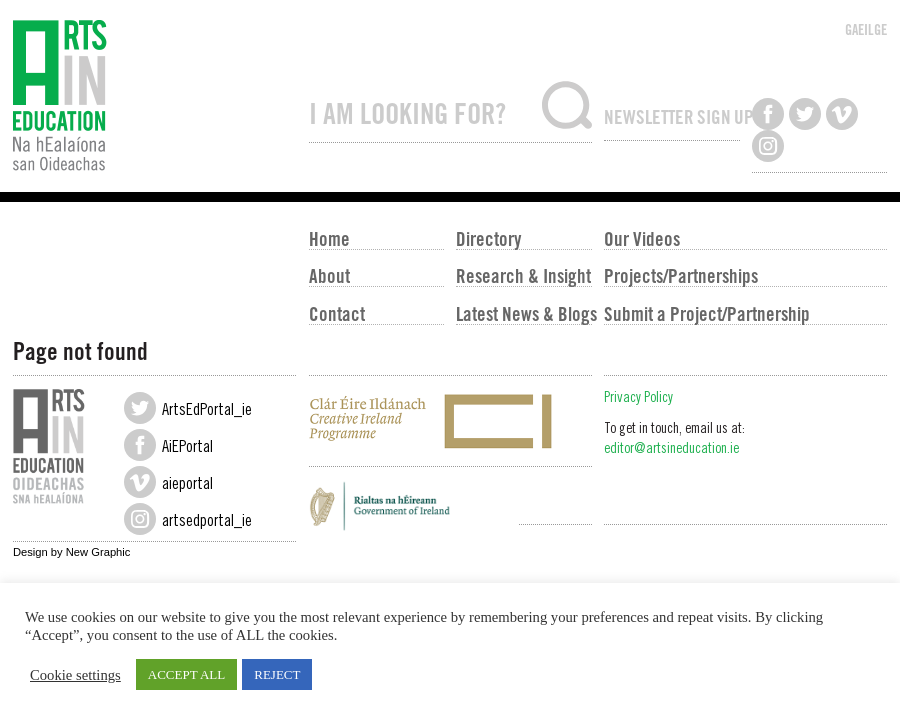 The width and height of the screenshot is (900, 720). I want to click on Watch us on Vimeo, so click(842, 114).